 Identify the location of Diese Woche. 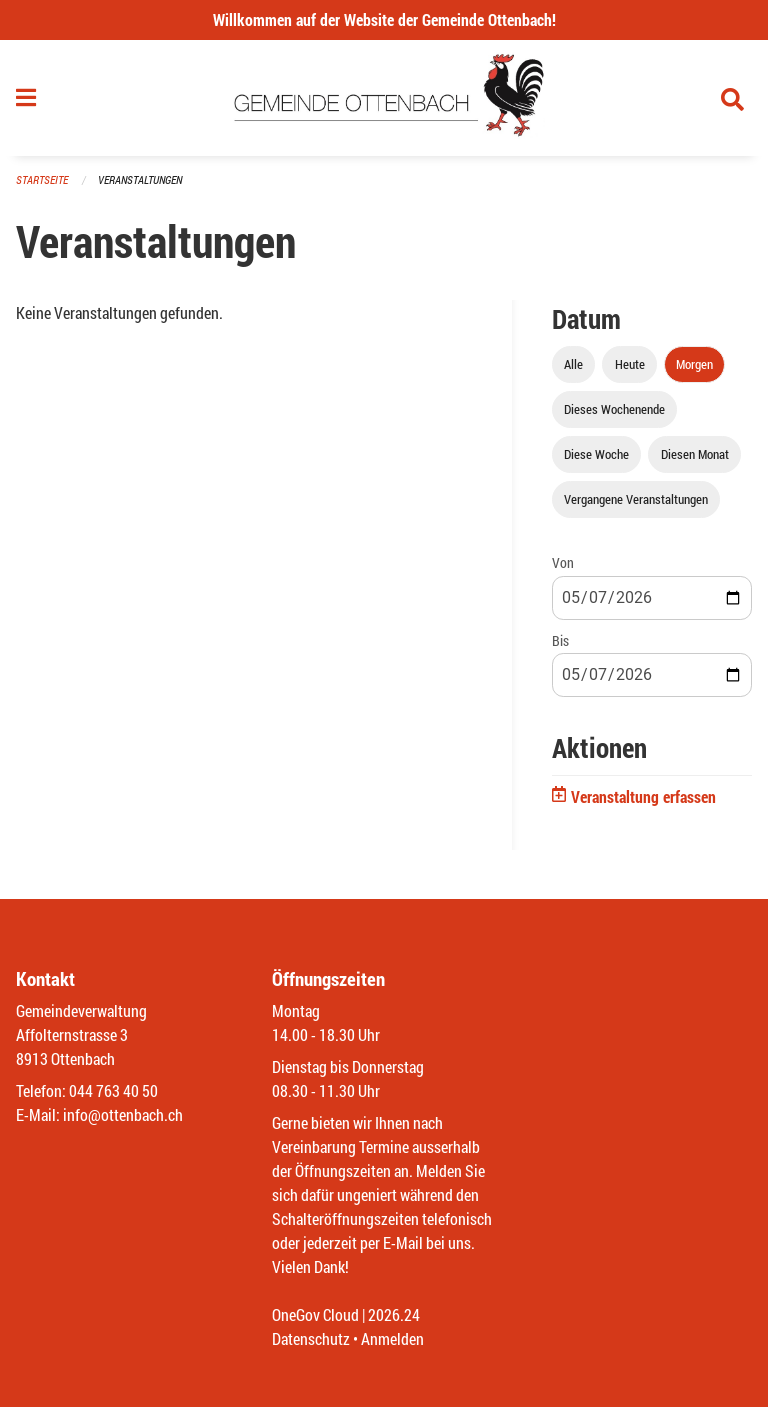
(596, 454).